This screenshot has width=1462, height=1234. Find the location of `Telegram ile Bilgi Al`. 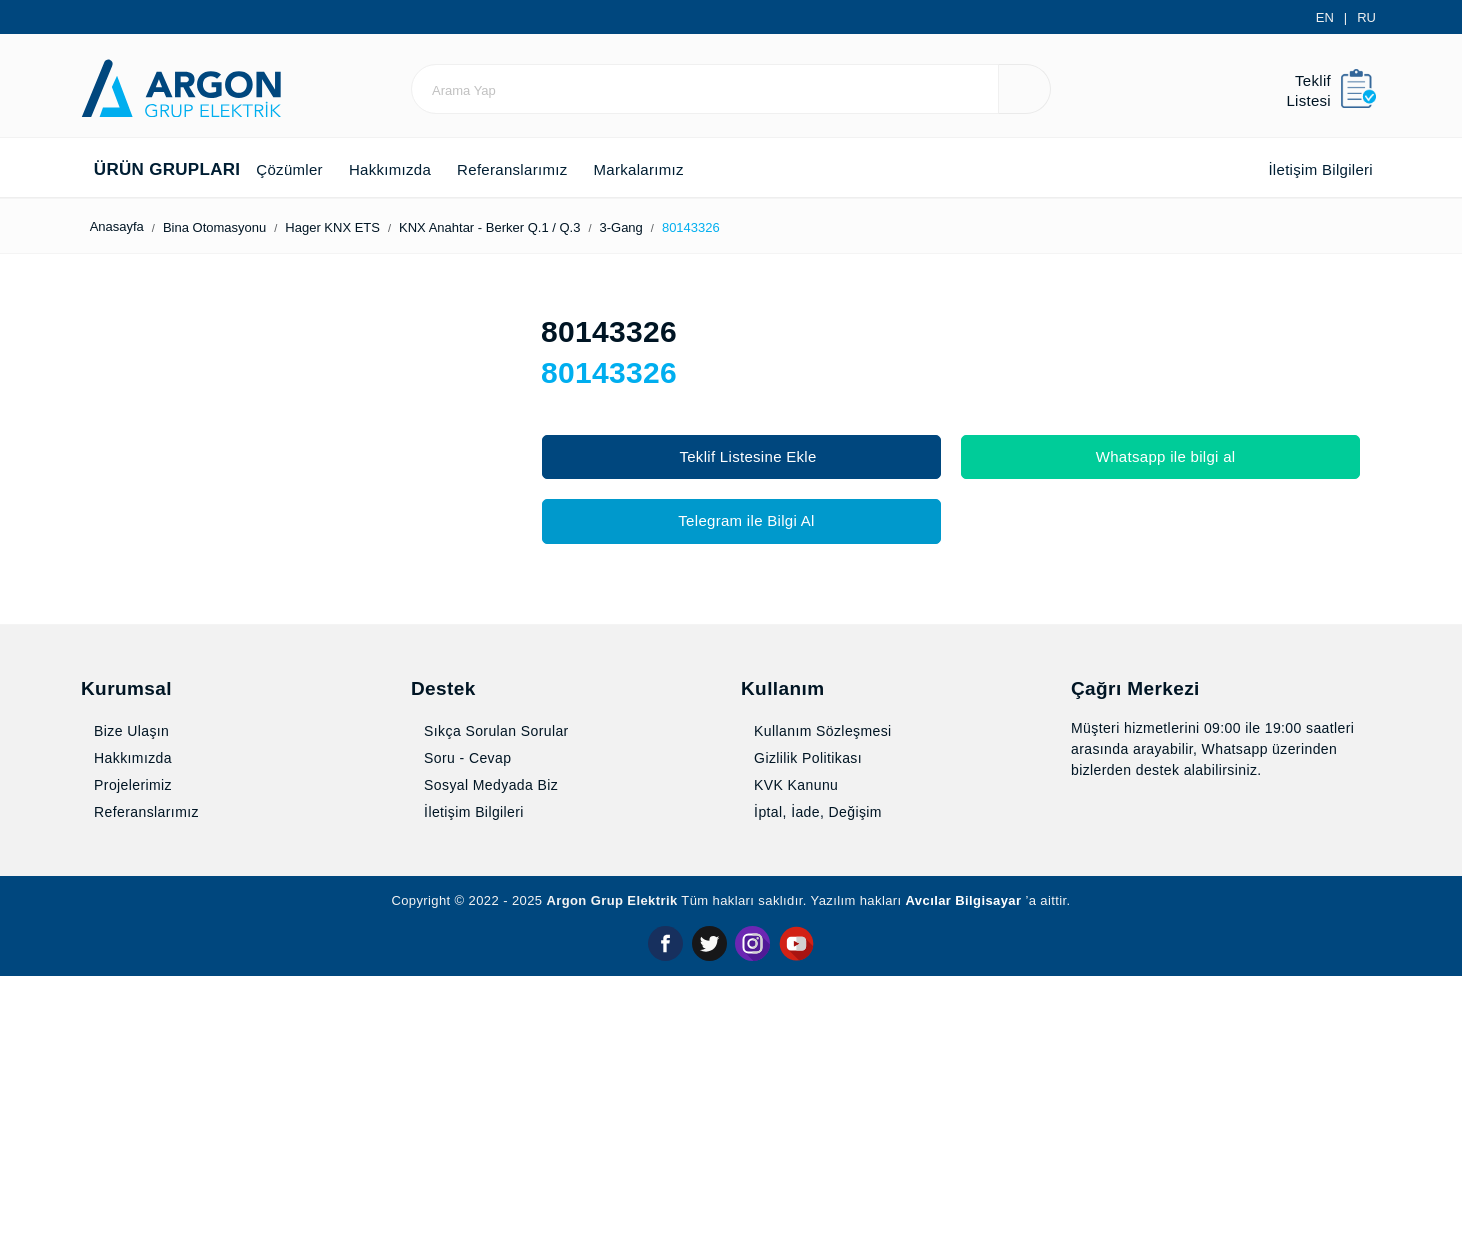

Telegram ile Bilgi Al is located at coordinates (741, 520).